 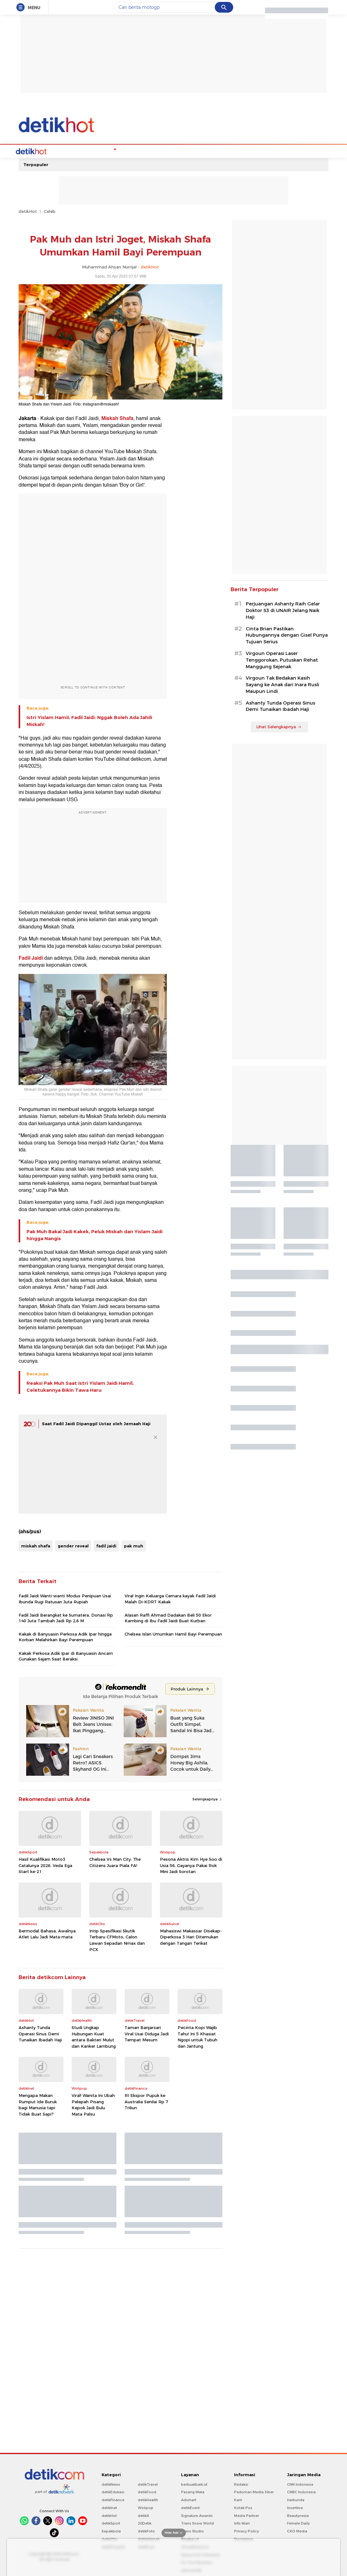 What do you see at coordinates (243, 2507) in the screenshot?
I see `Kotak Pos` at bounding box center [243, 2507].